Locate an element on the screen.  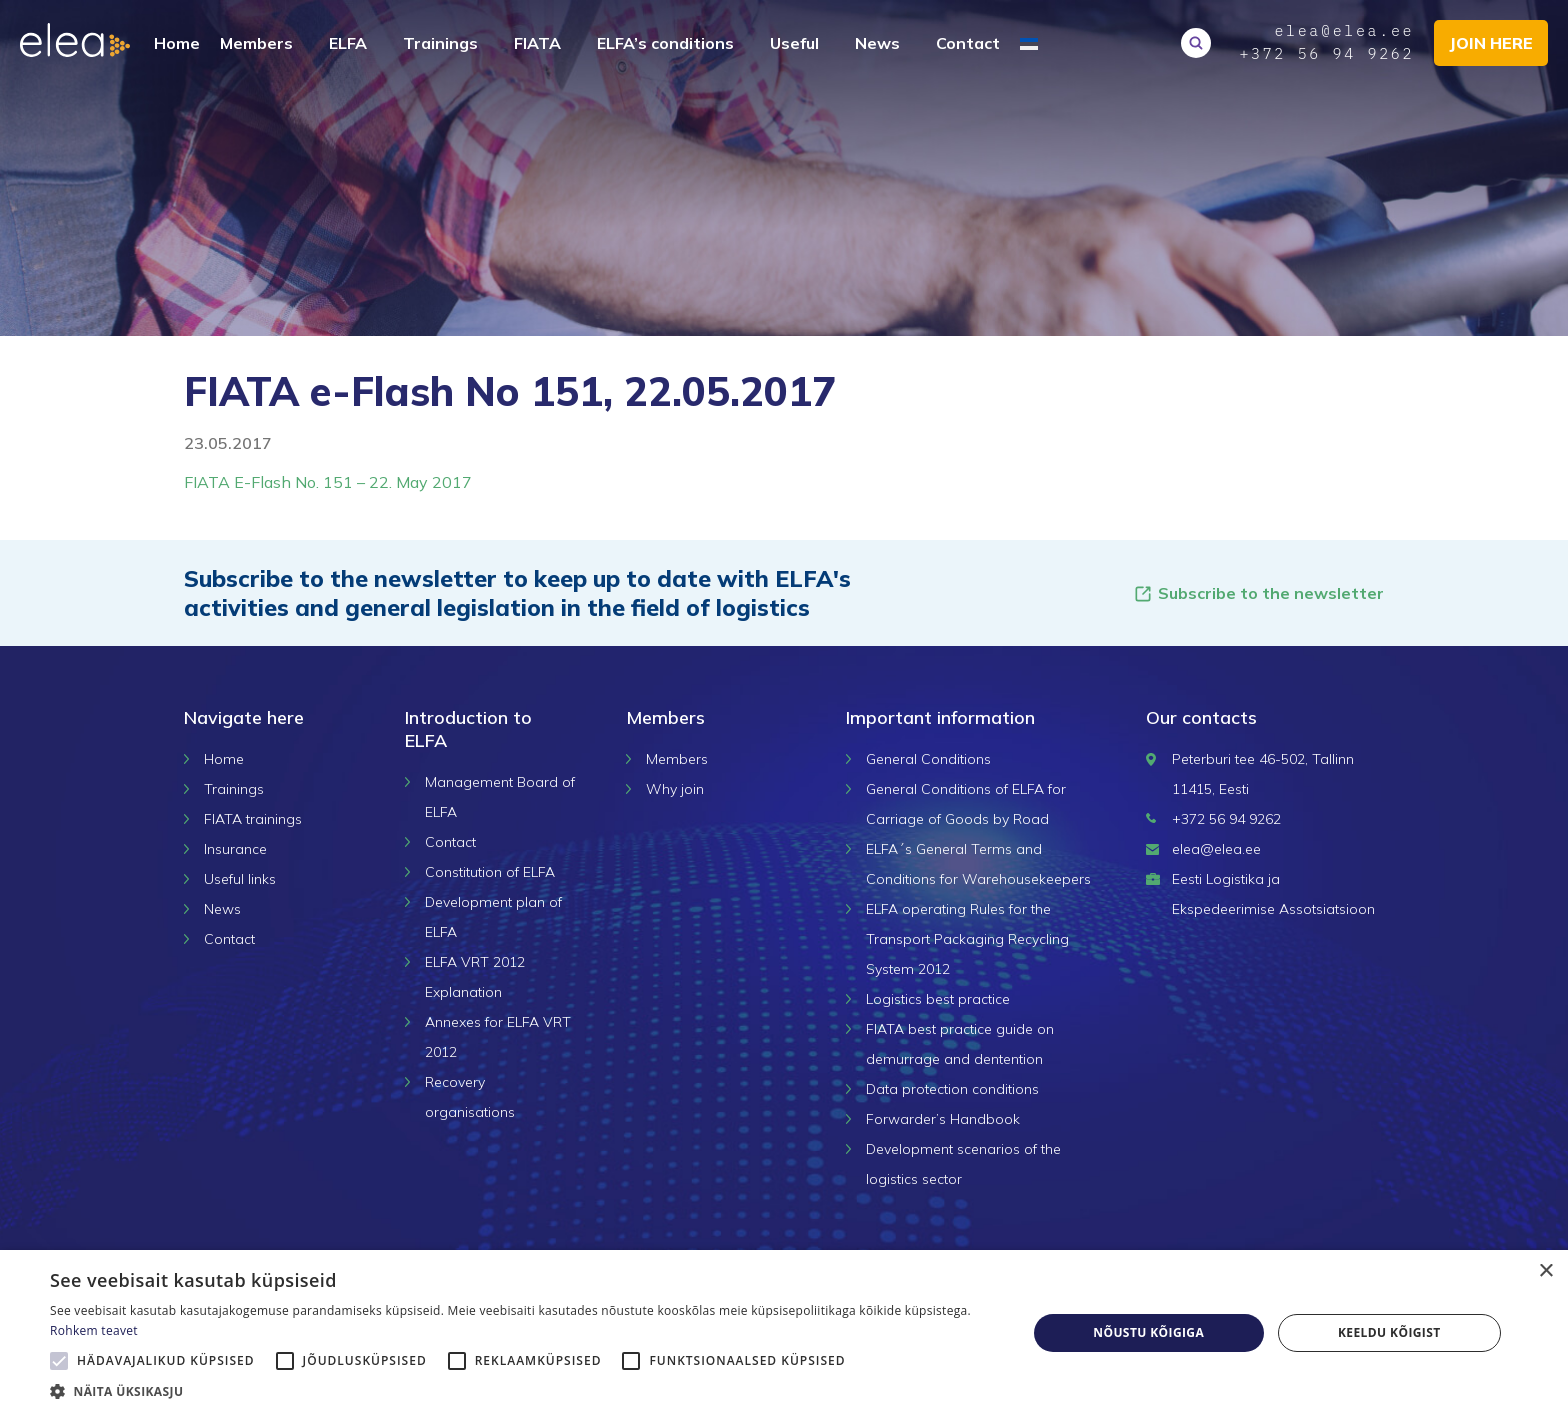
Forwarder’s Handbook is located at coordinates (943, 1119).